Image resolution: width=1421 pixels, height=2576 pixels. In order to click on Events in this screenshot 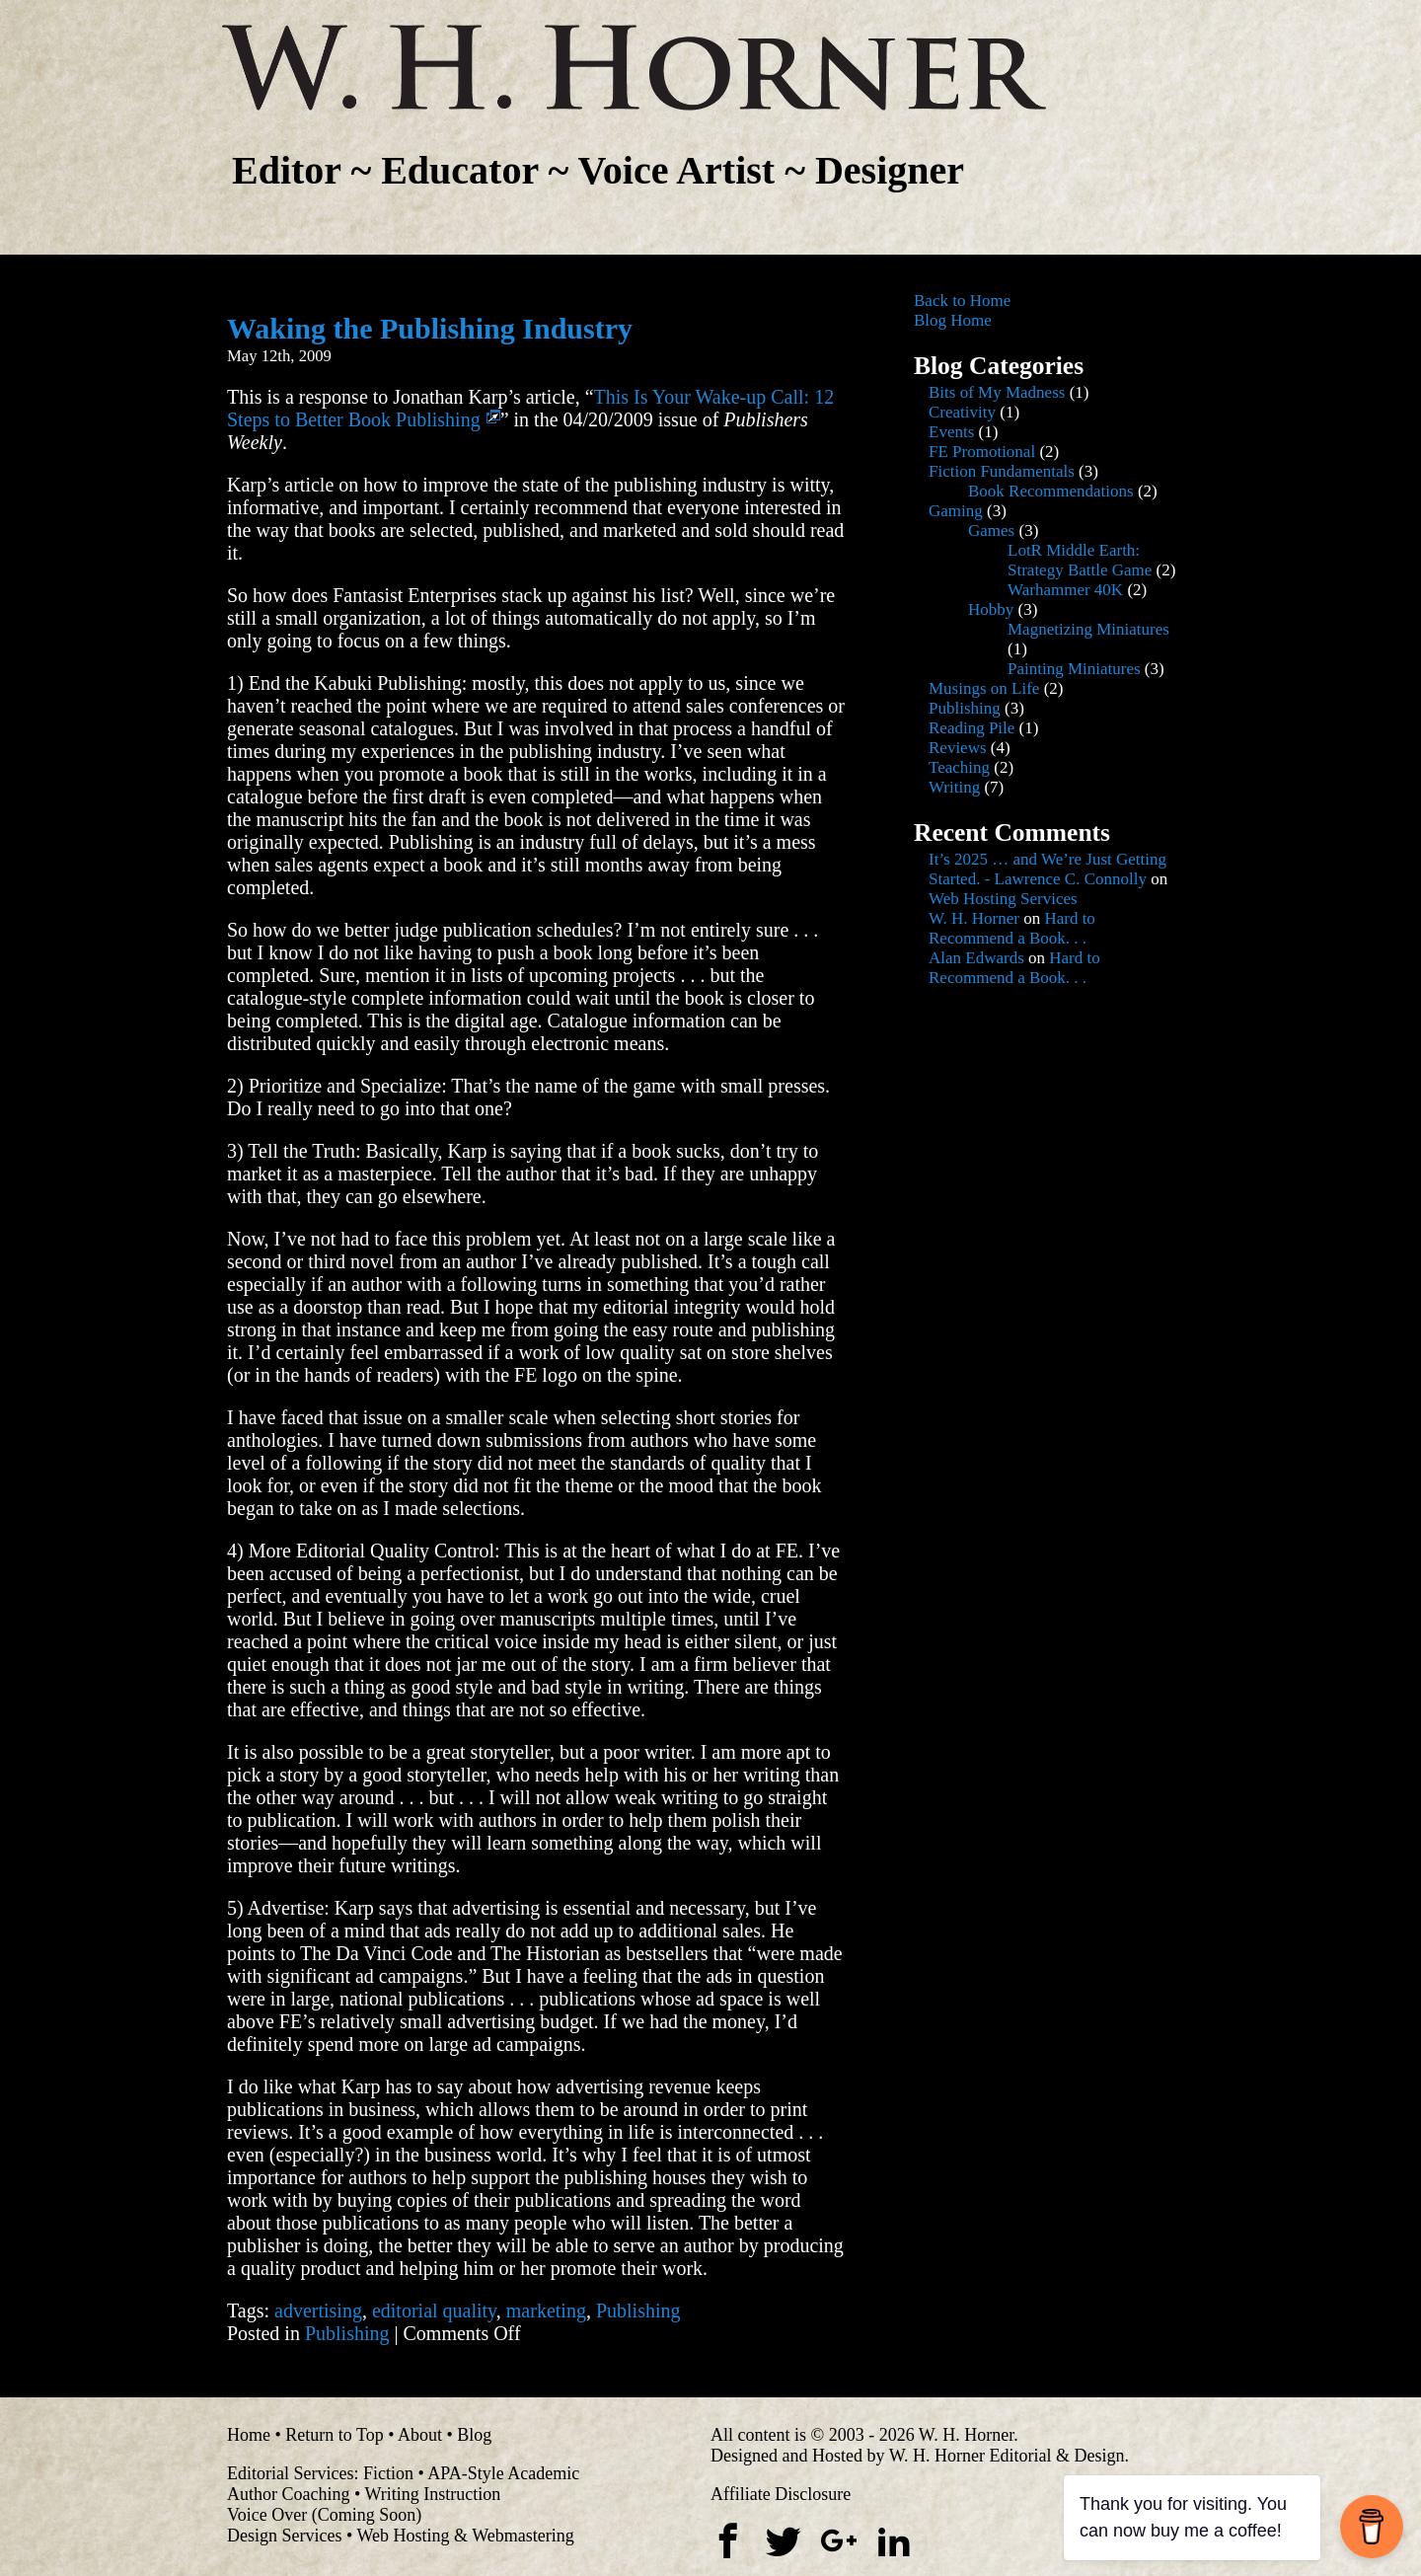, I will do `click(951, 431)`.